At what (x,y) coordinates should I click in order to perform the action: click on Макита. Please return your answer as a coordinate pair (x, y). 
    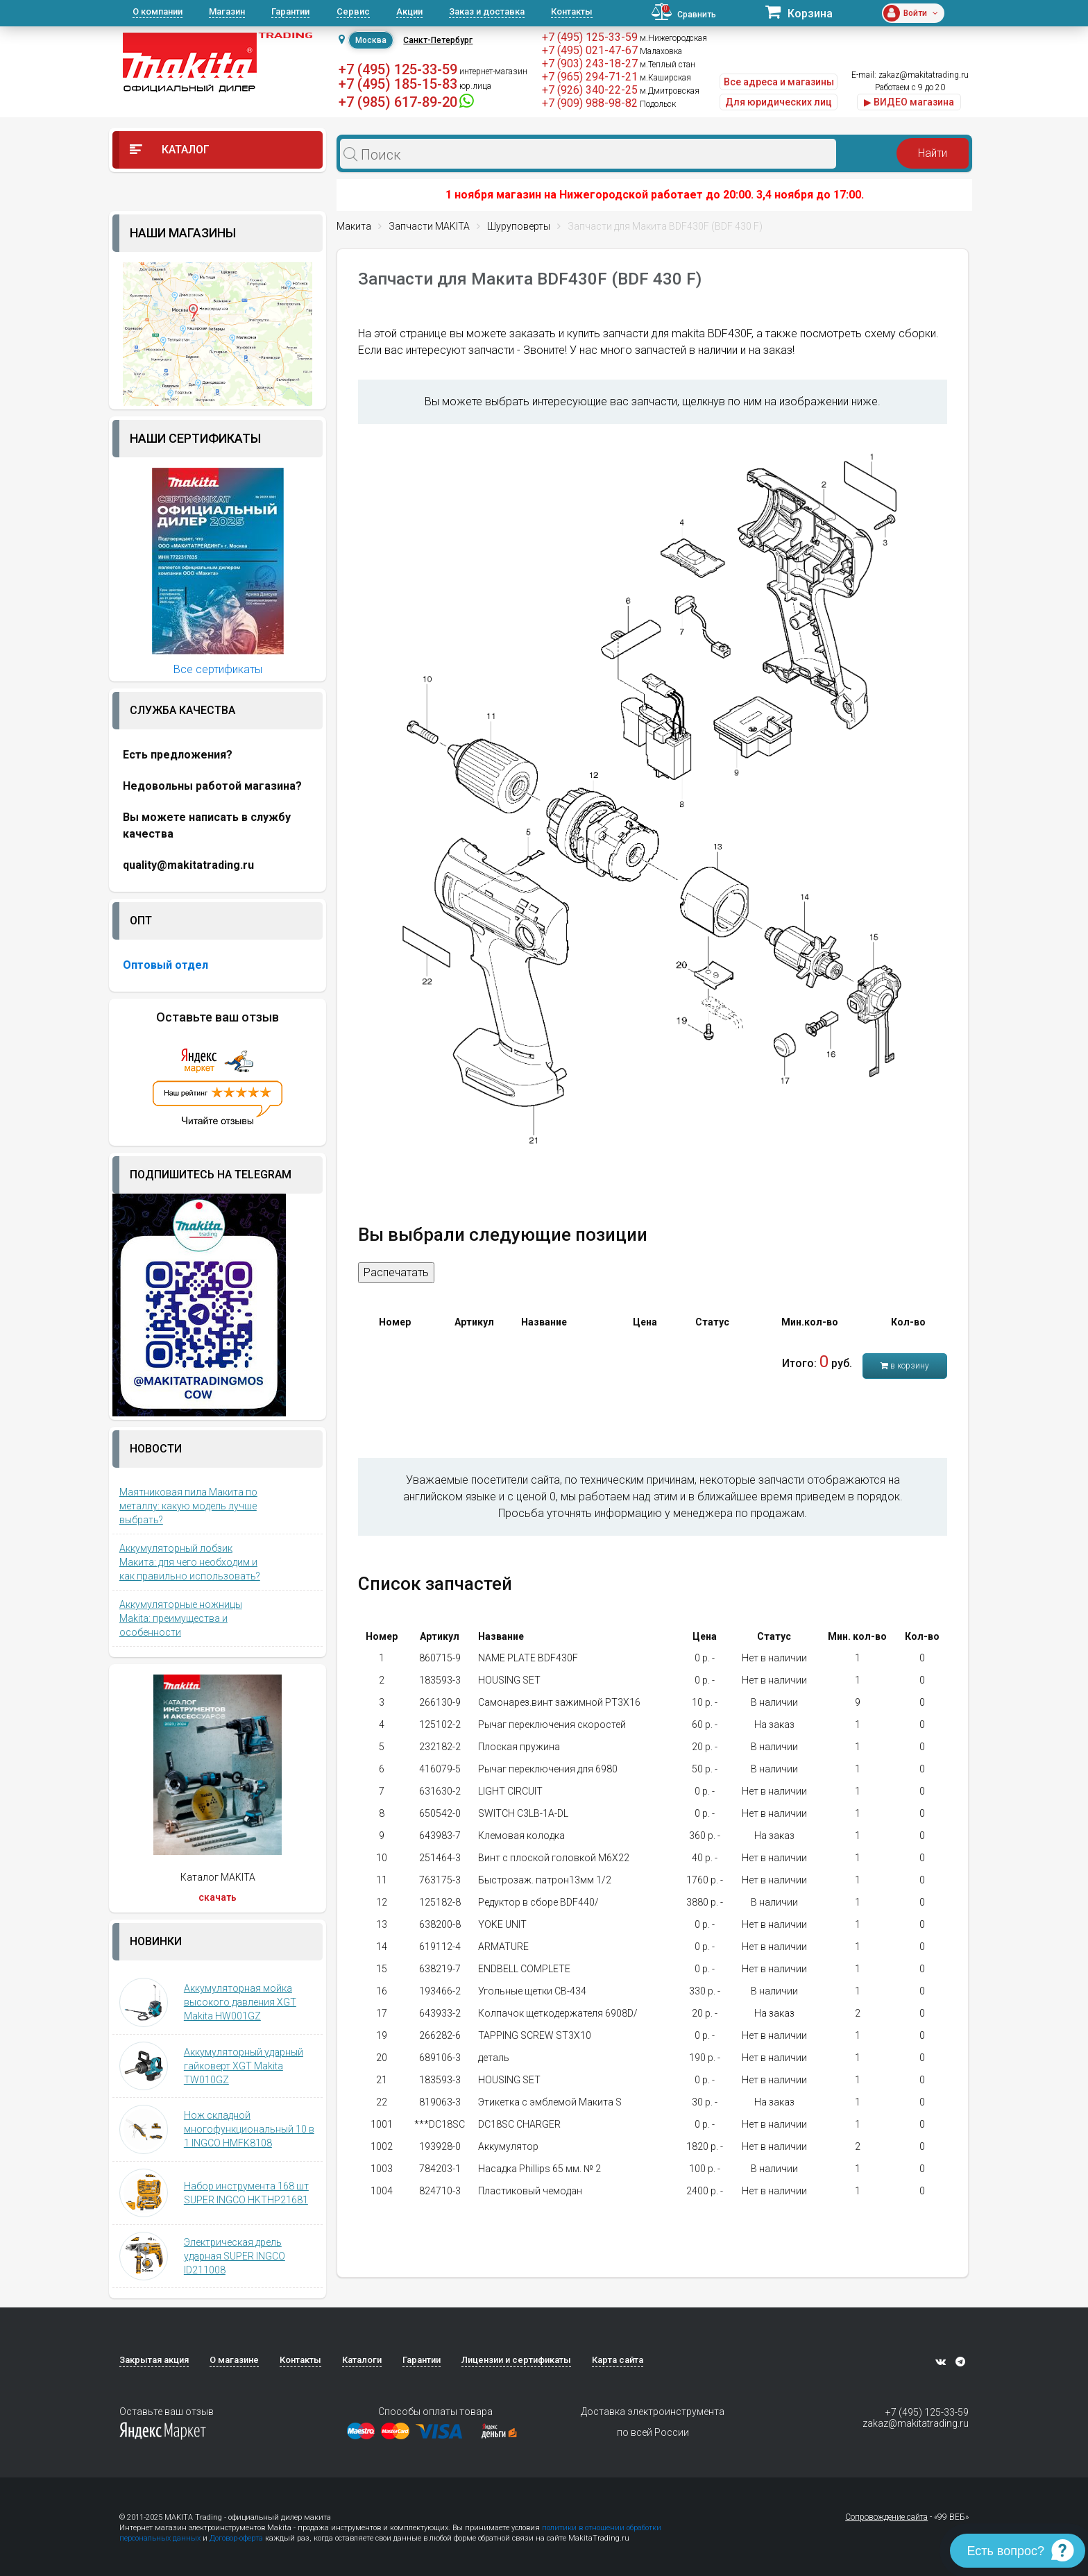
    Looking at the image, I should click on (354, 226).